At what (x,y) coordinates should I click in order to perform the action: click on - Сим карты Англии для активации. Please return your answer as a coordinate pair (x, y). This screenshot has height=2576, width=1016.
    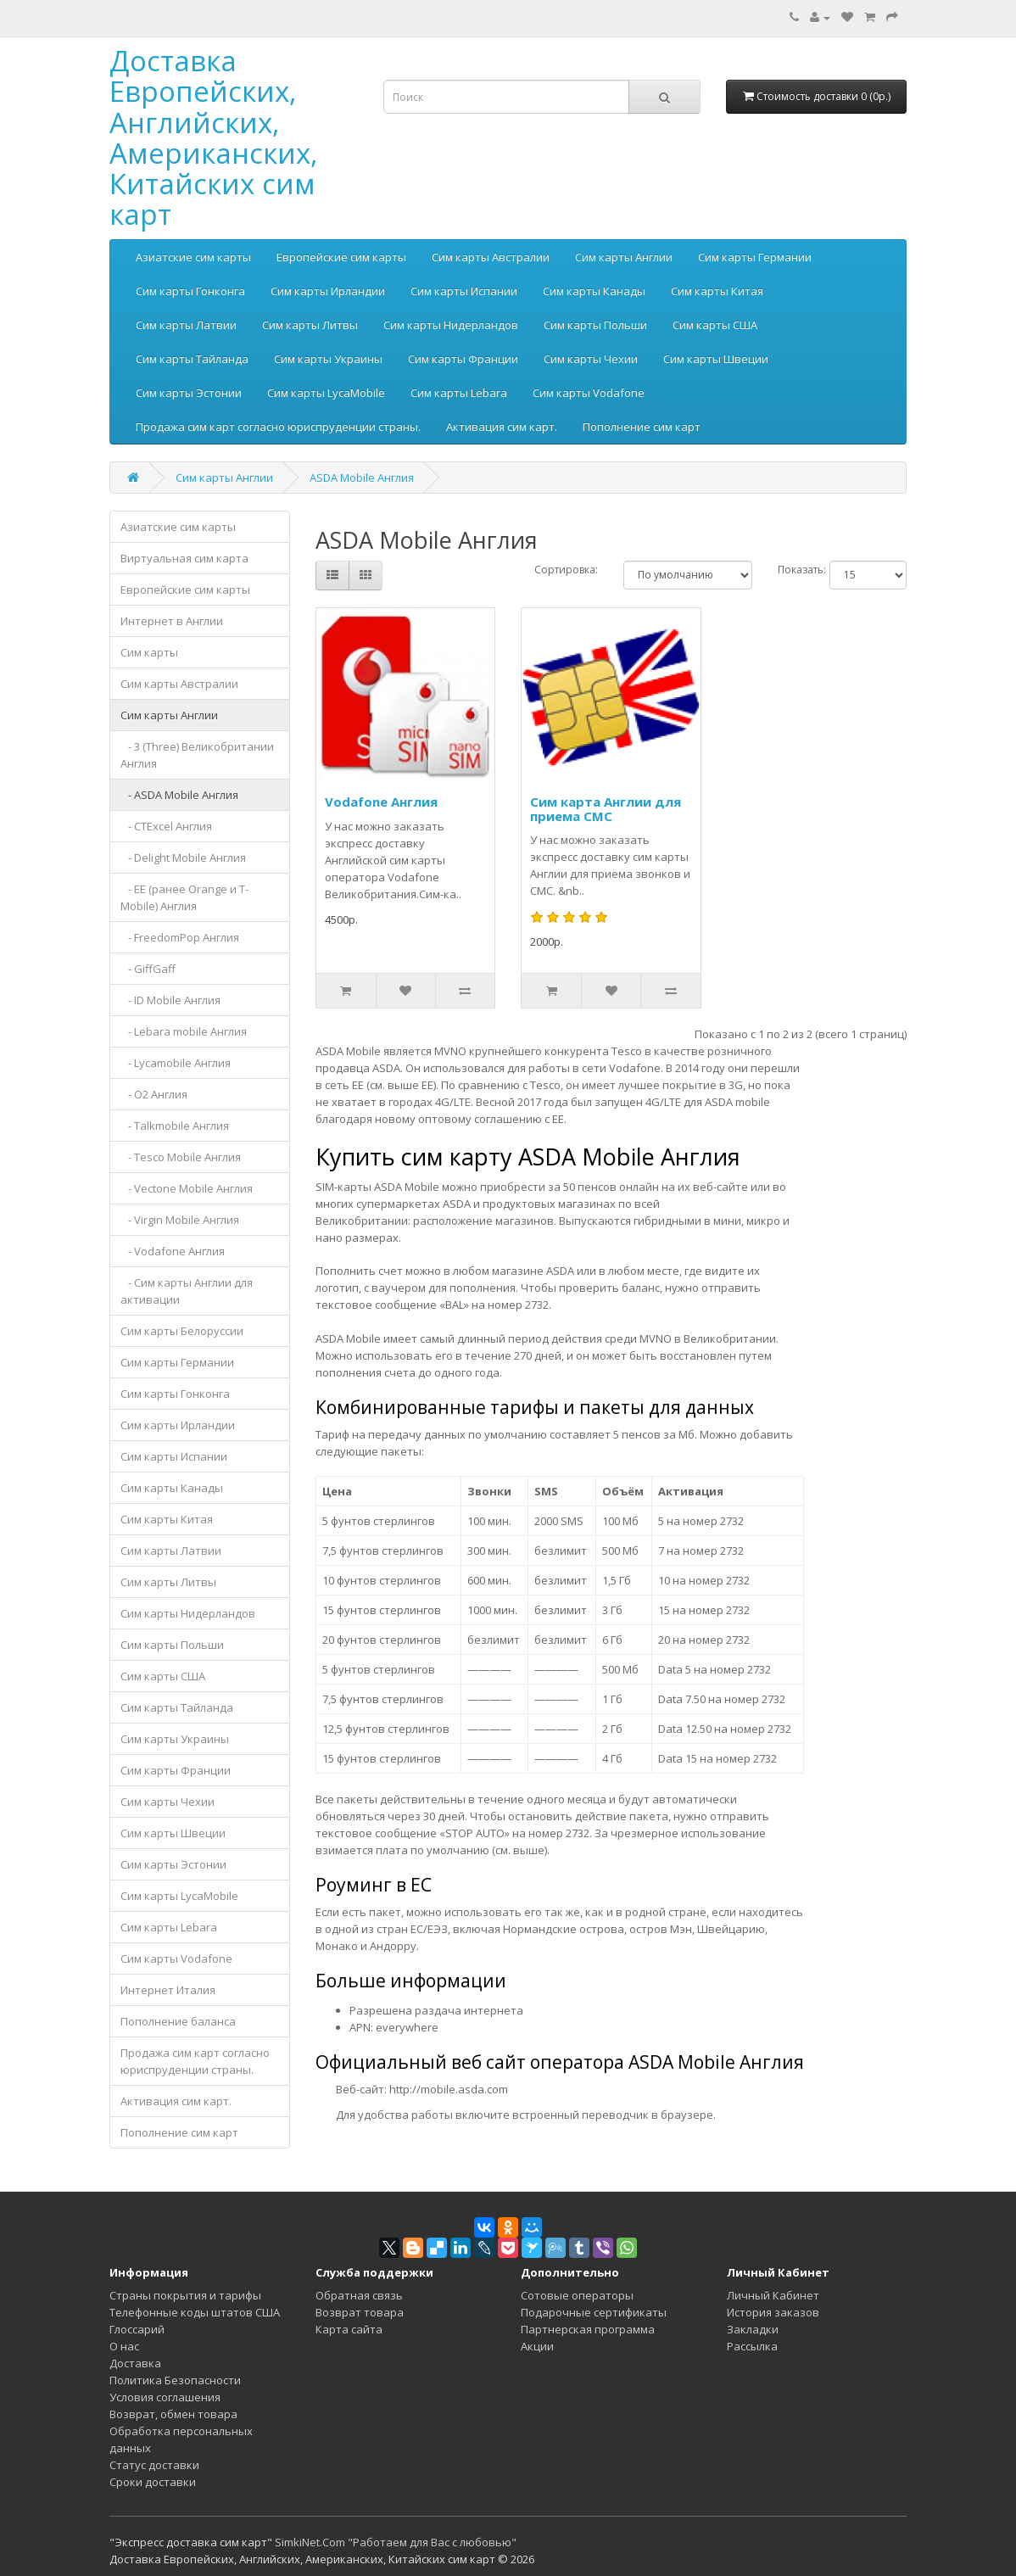
    Looking at the image, I should click on (186, 1291).